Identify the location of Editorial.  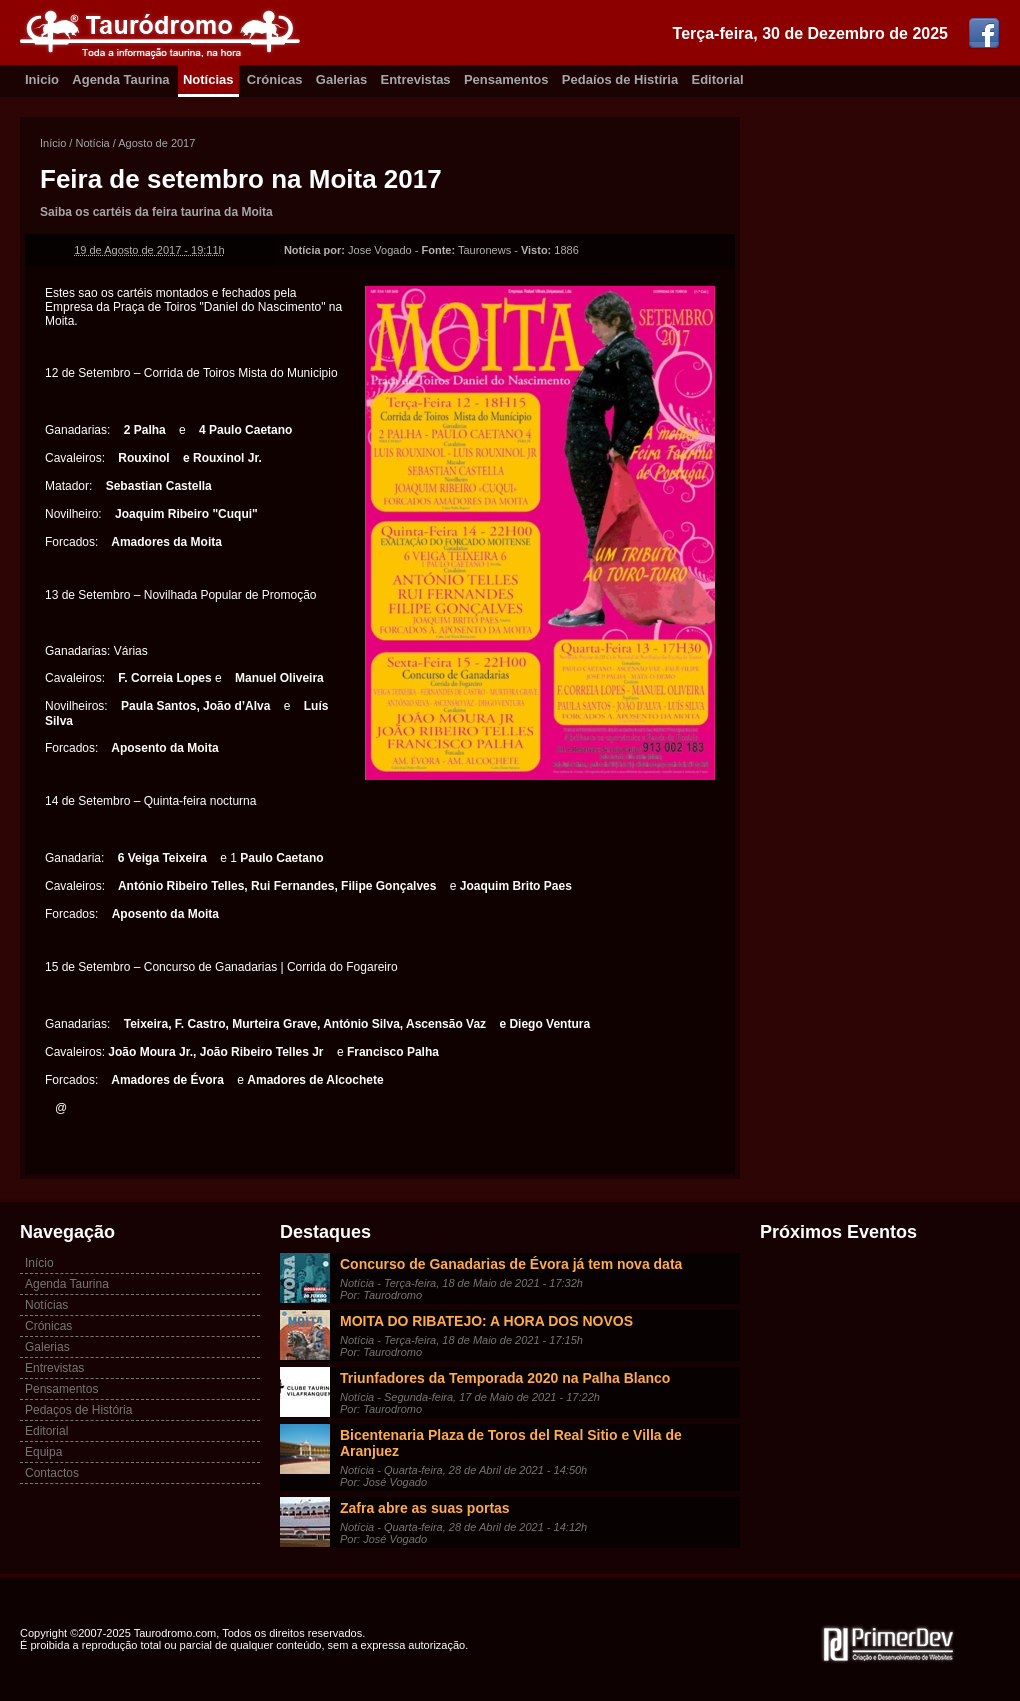
(718, 79).